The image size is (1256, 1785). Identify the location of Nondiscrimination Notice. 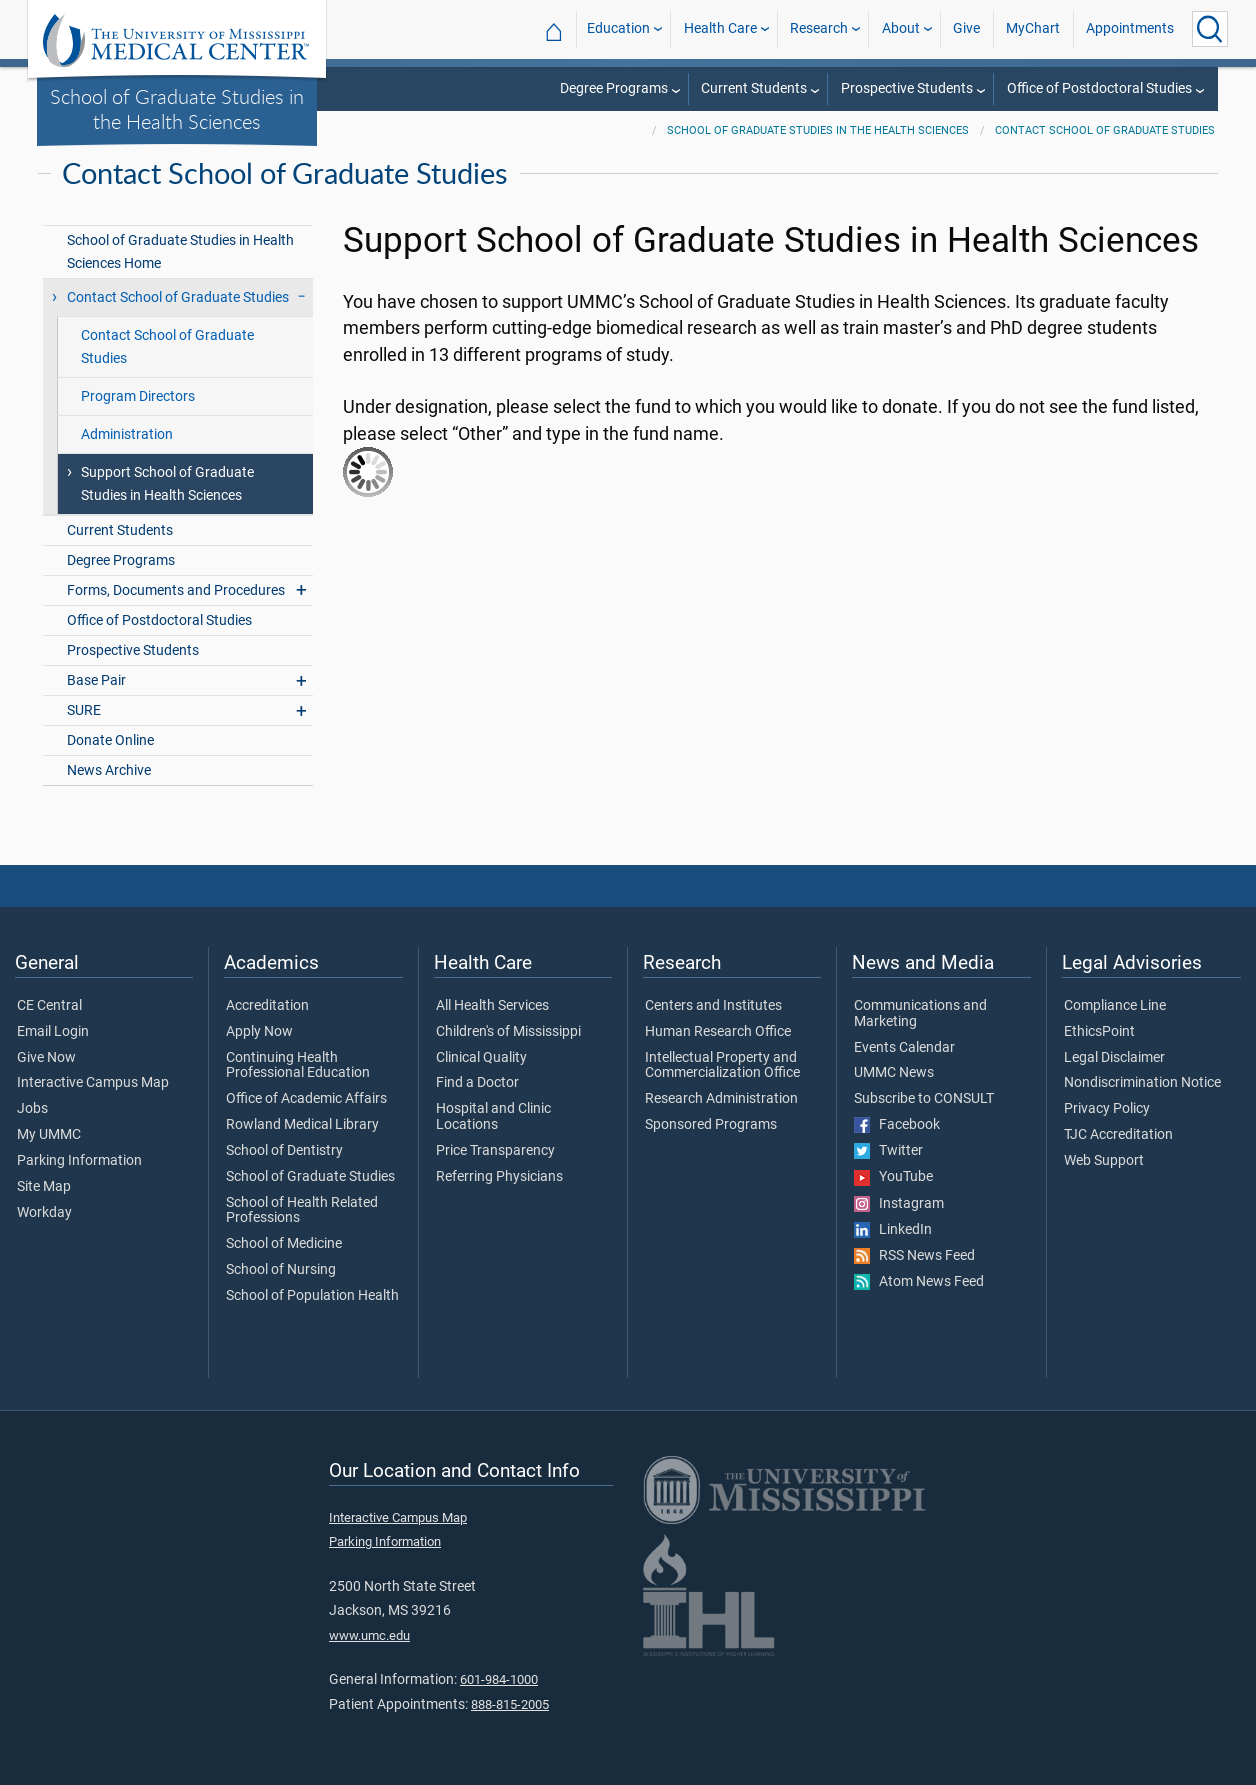
(1142, 1083).